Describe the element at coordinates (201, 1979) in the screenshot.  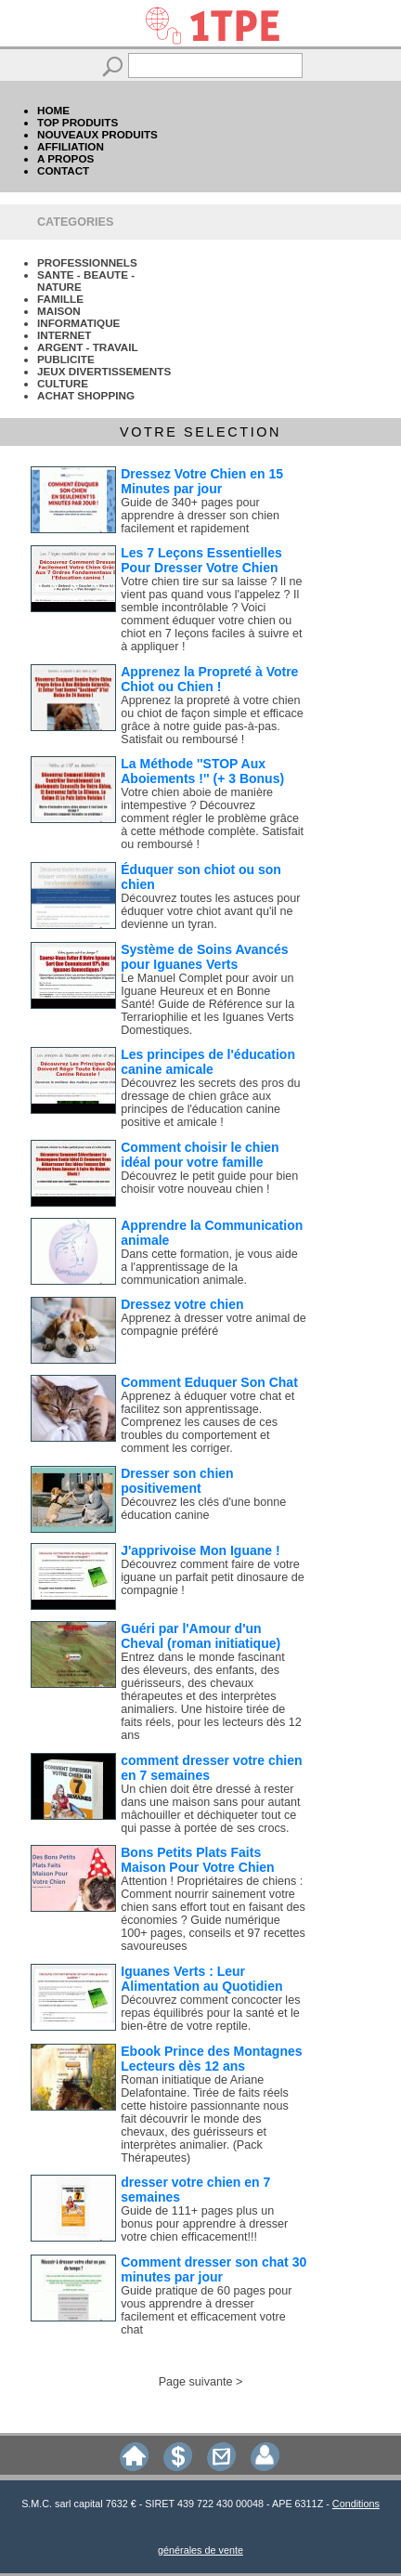
I see `Iguanes Verts : Leur Alimentation au Quotidien` at that location.